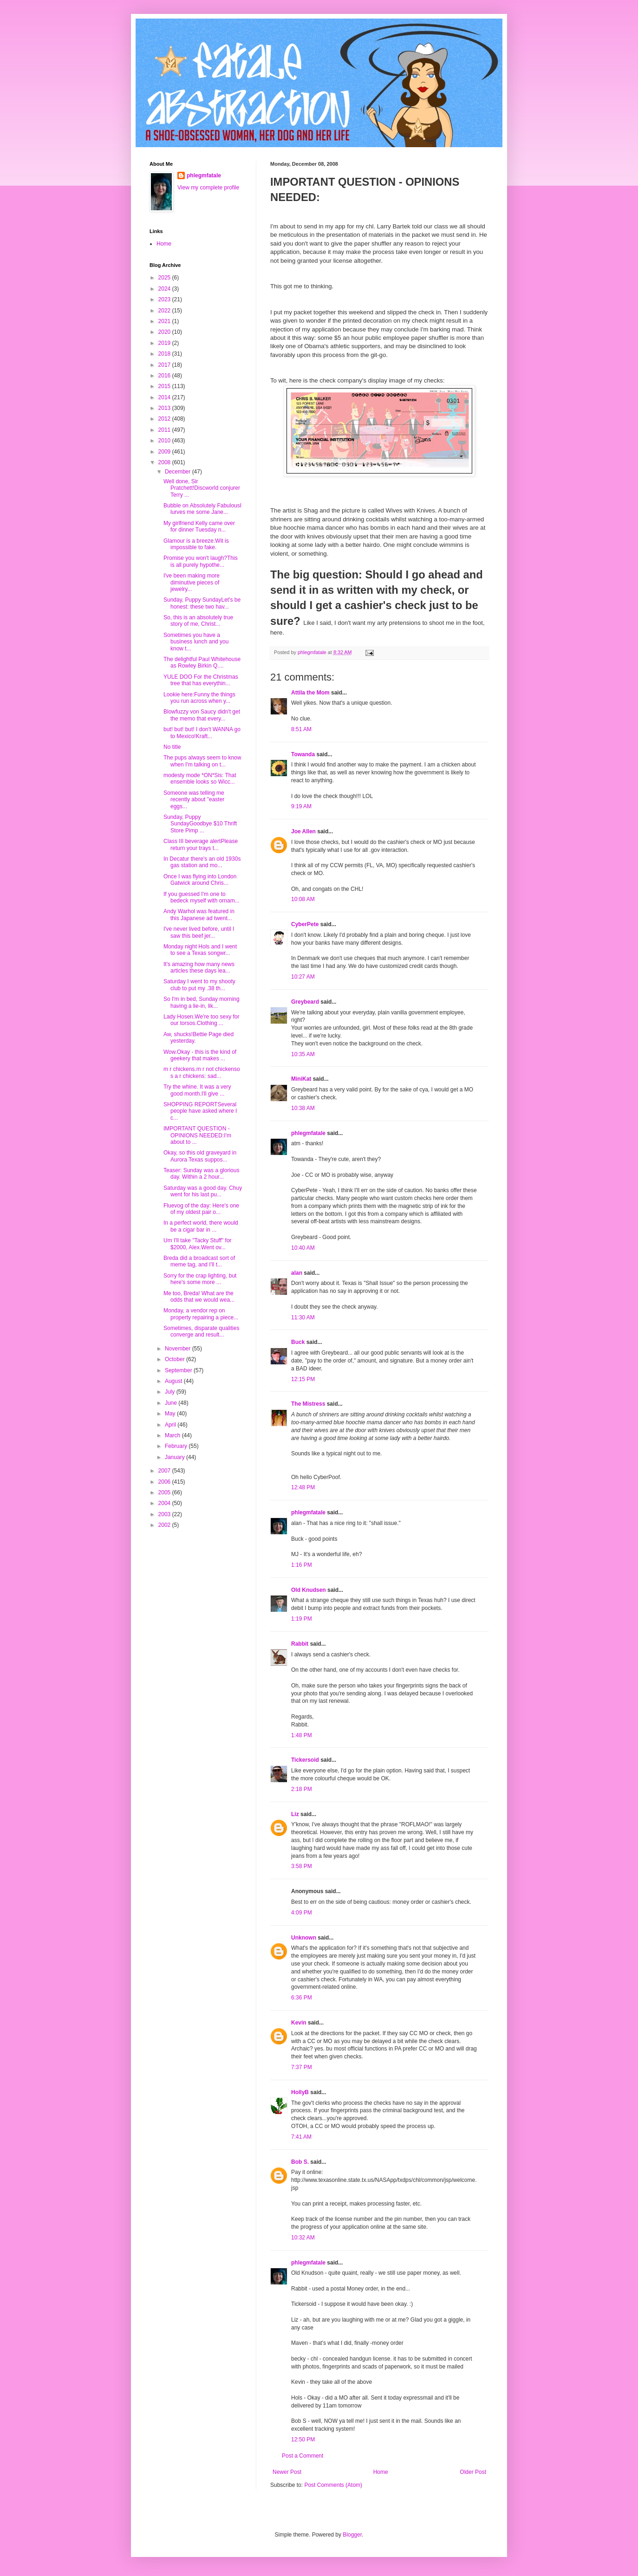 The image size is (638, 2576). I want to click on 4:09 PM, so click(301, 1912).